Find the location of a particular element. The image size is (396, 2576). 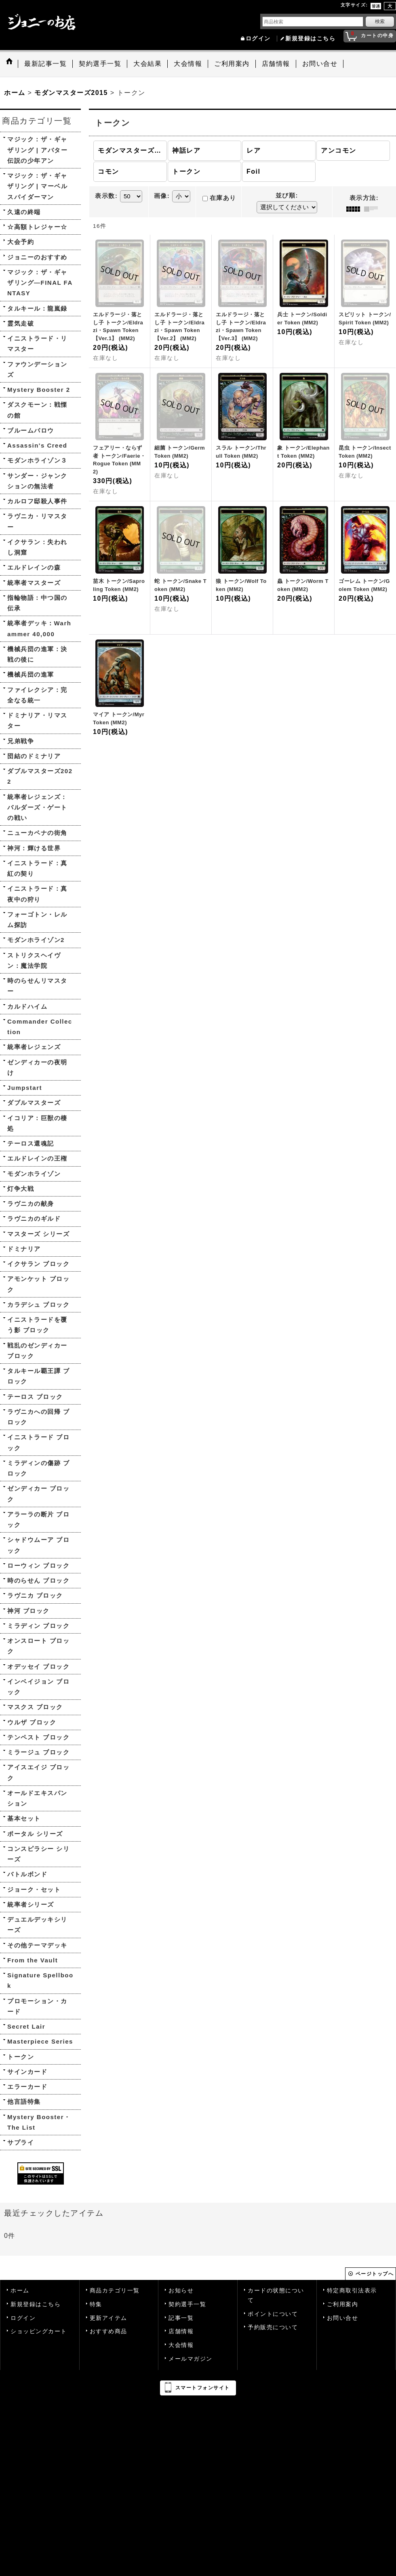

兄弟戦争 is located at coordinates (20, 741).